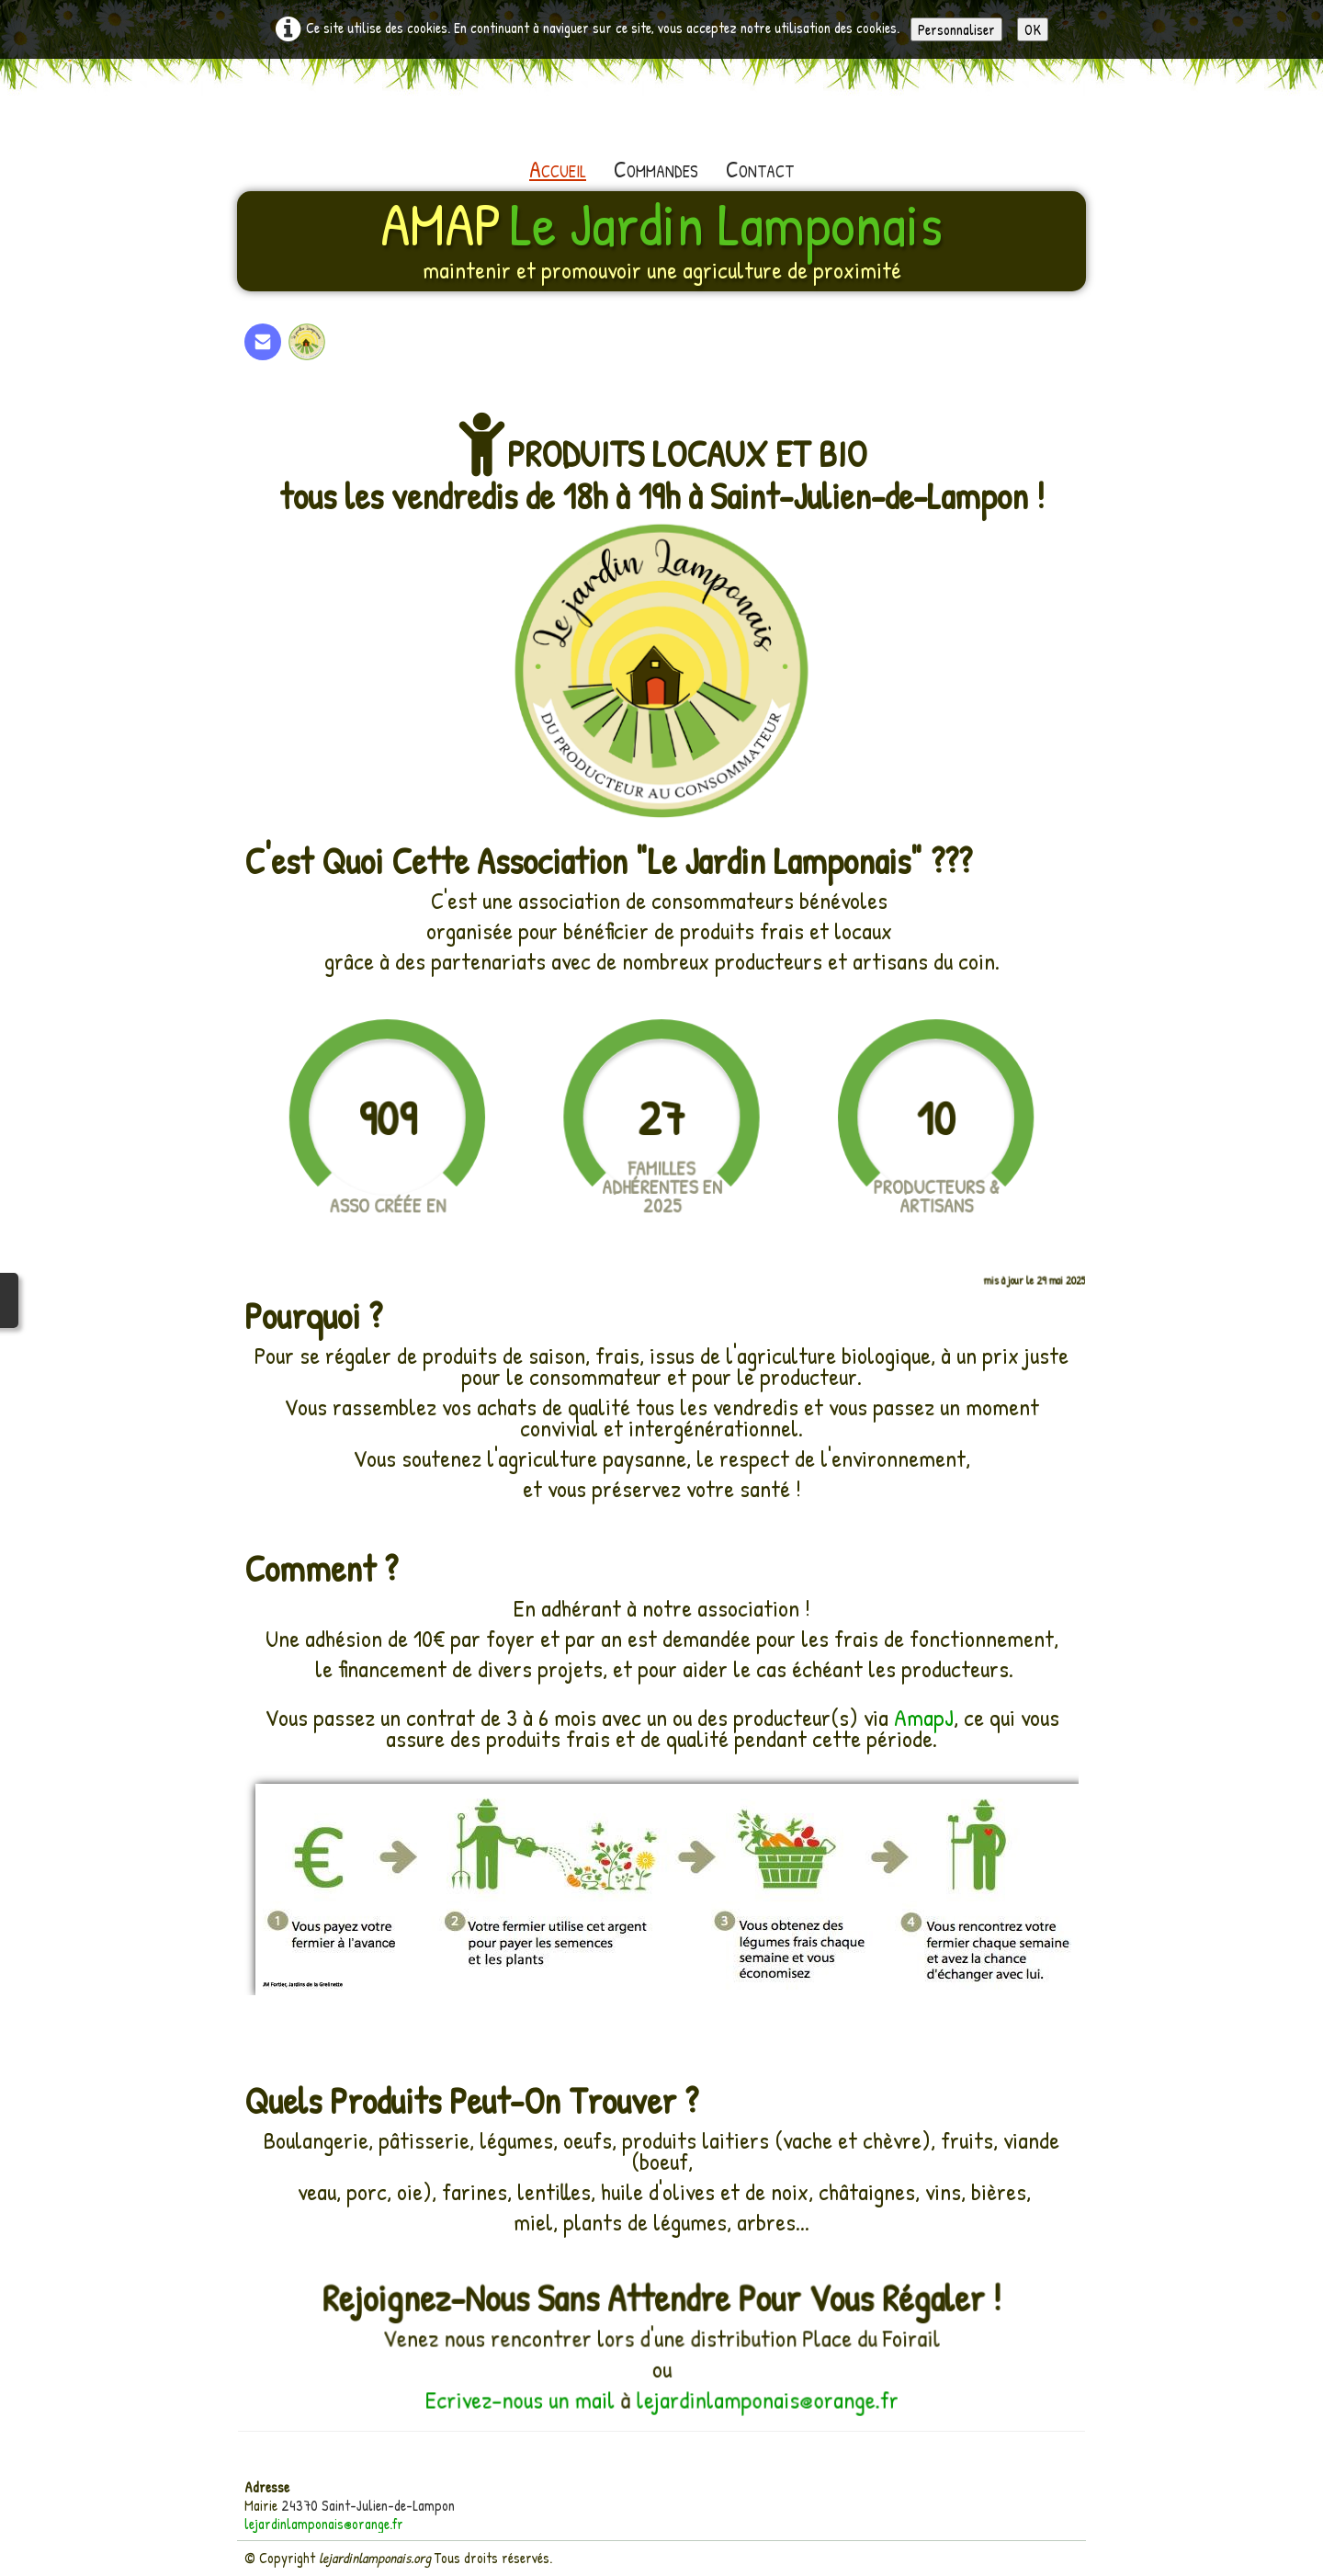  I want to click on Personnaliser, so click(956, 29).